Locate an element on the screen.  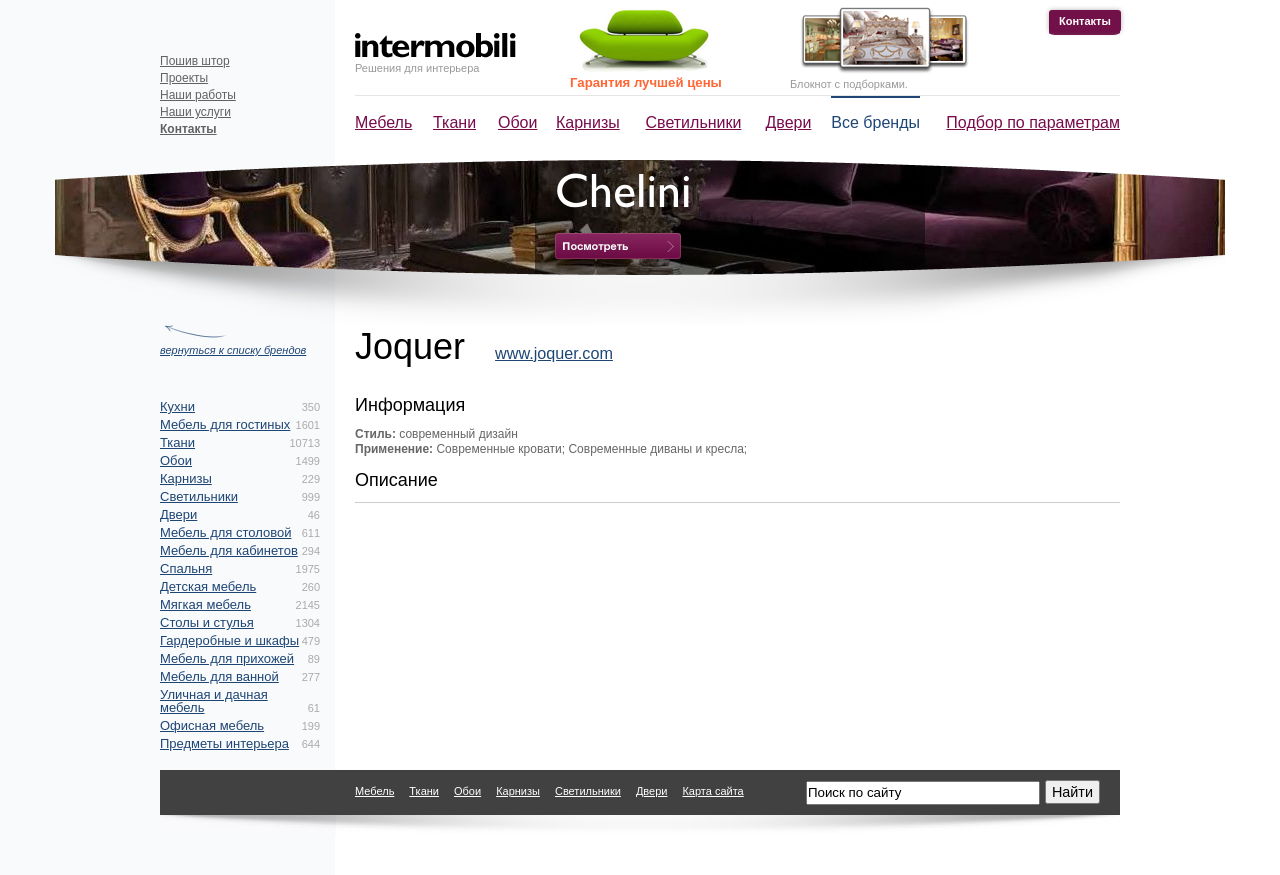
Мебель для столовой is located at coordinates (225, 532).